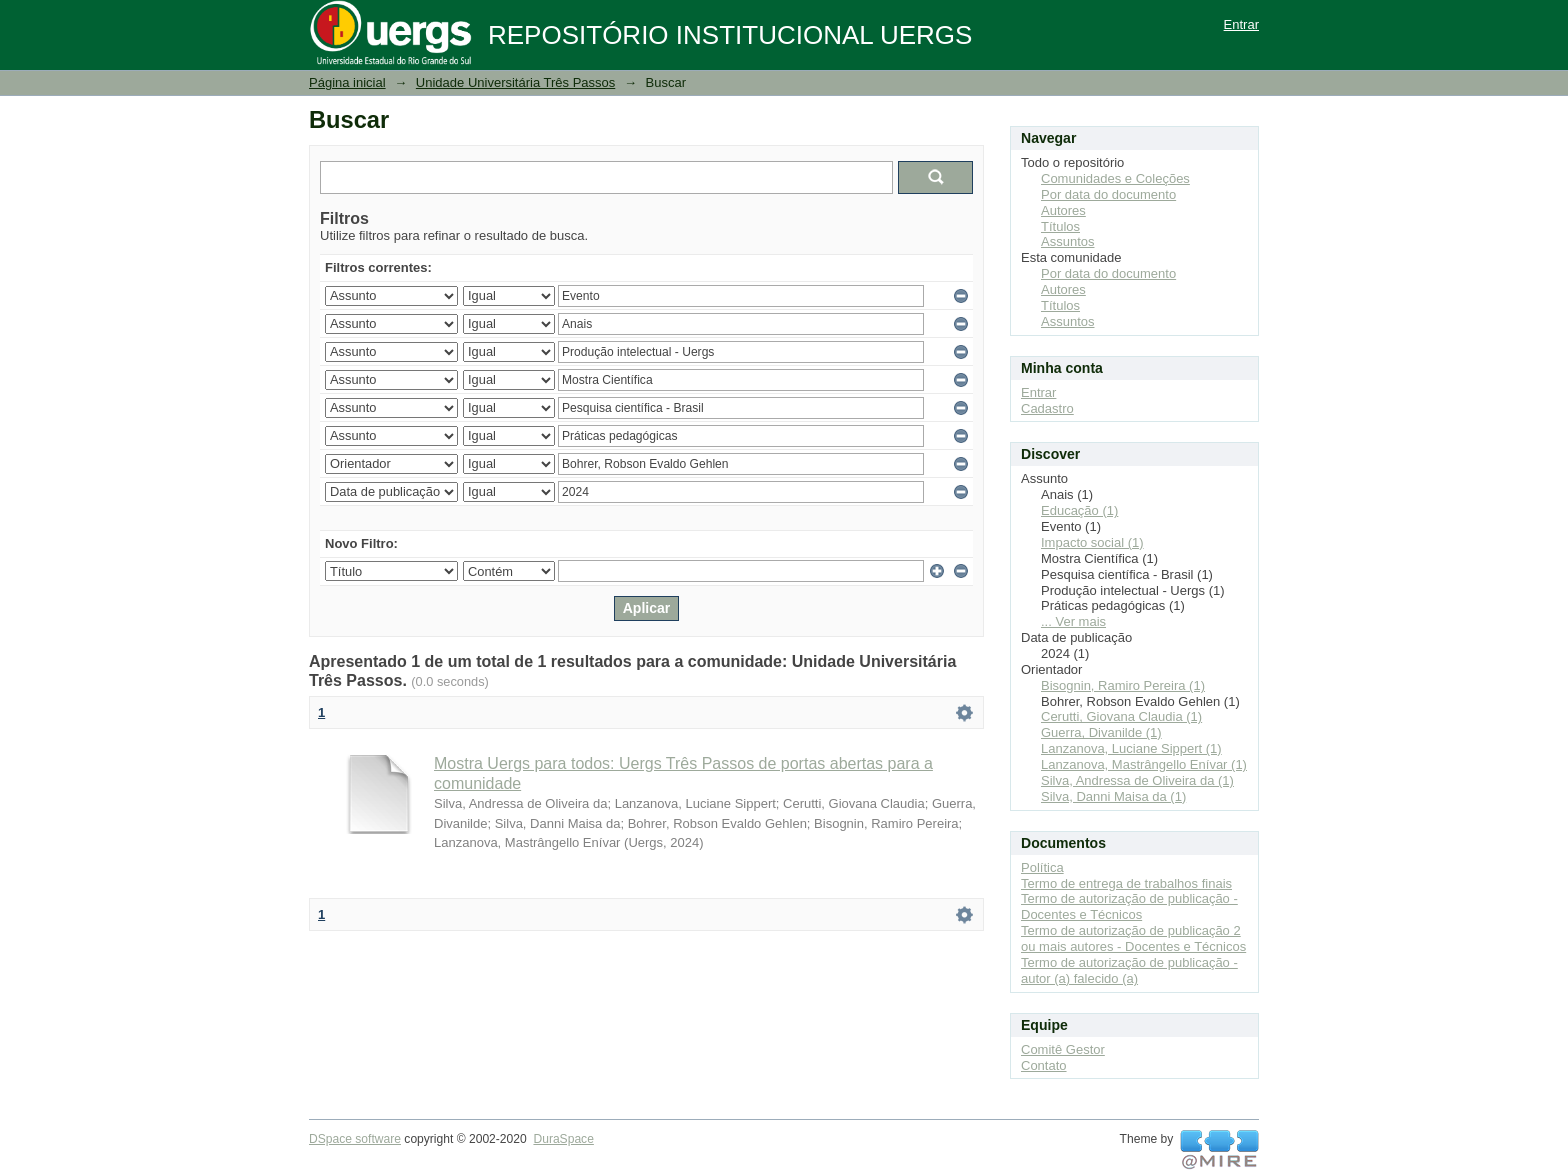  Describe the element at coordinates (1063, 210) in the screenshot. I see `Autores` at that location.